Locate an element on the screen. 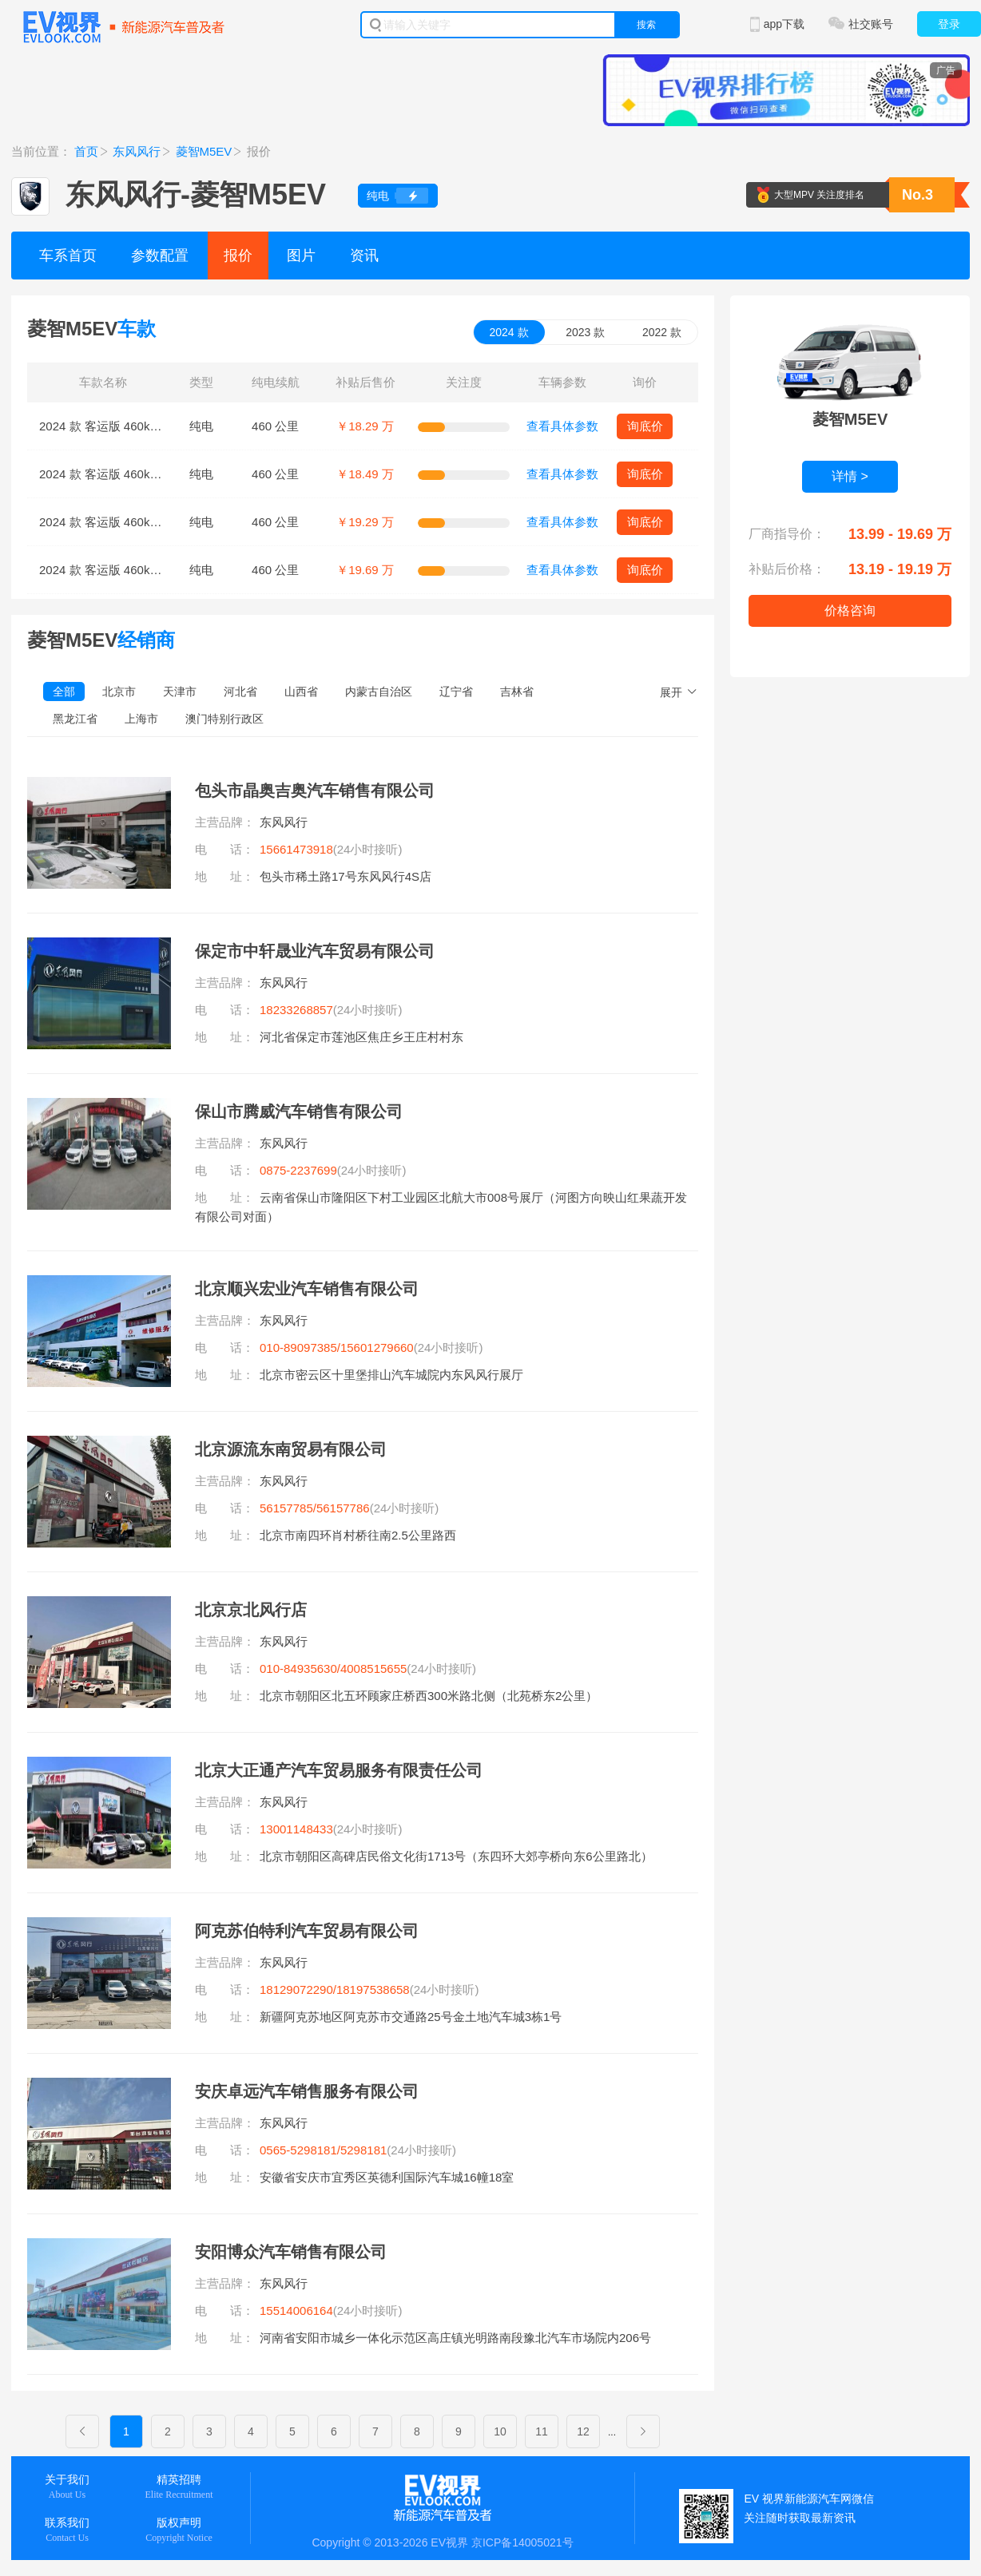 This screenshot has width=981, height=2576. 询底价 is located at coordinates (645, 426).